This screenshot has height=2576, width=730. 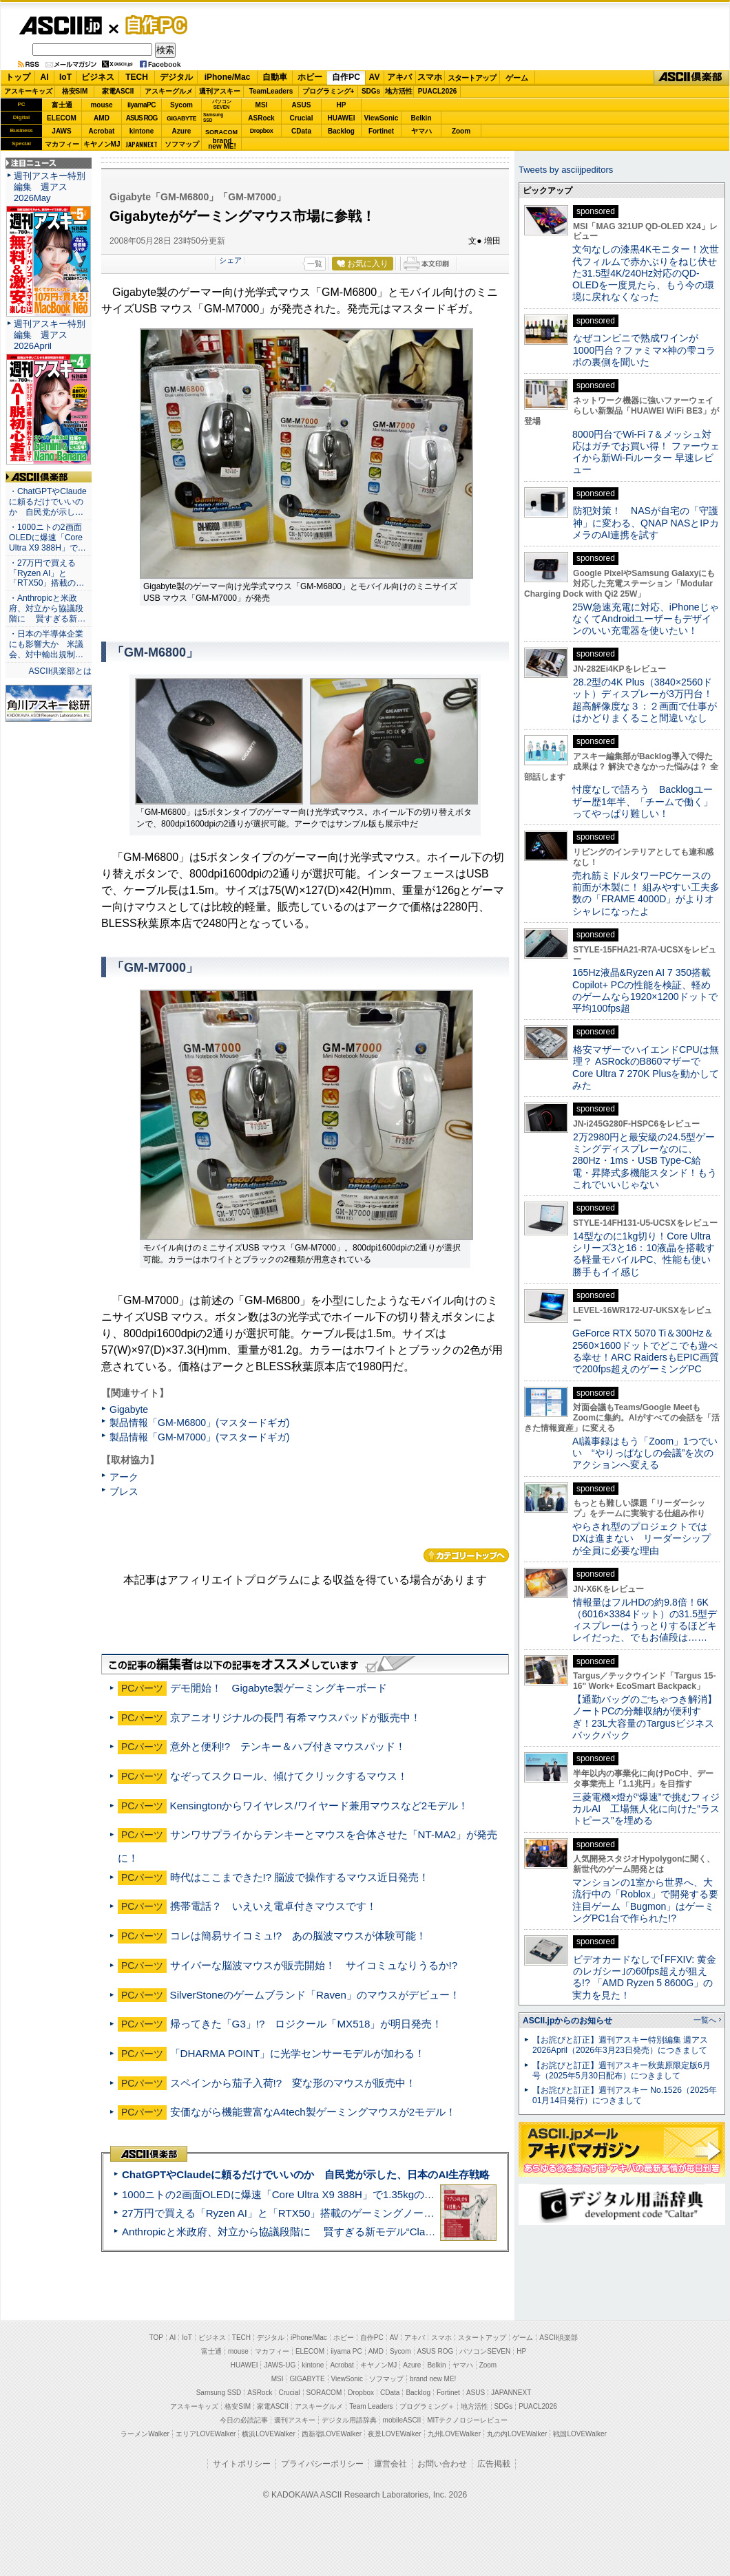 What do you see at coordinates (437, 91) in the screenshot?
I see `PUACL2026` at bounding box center [437, 91].